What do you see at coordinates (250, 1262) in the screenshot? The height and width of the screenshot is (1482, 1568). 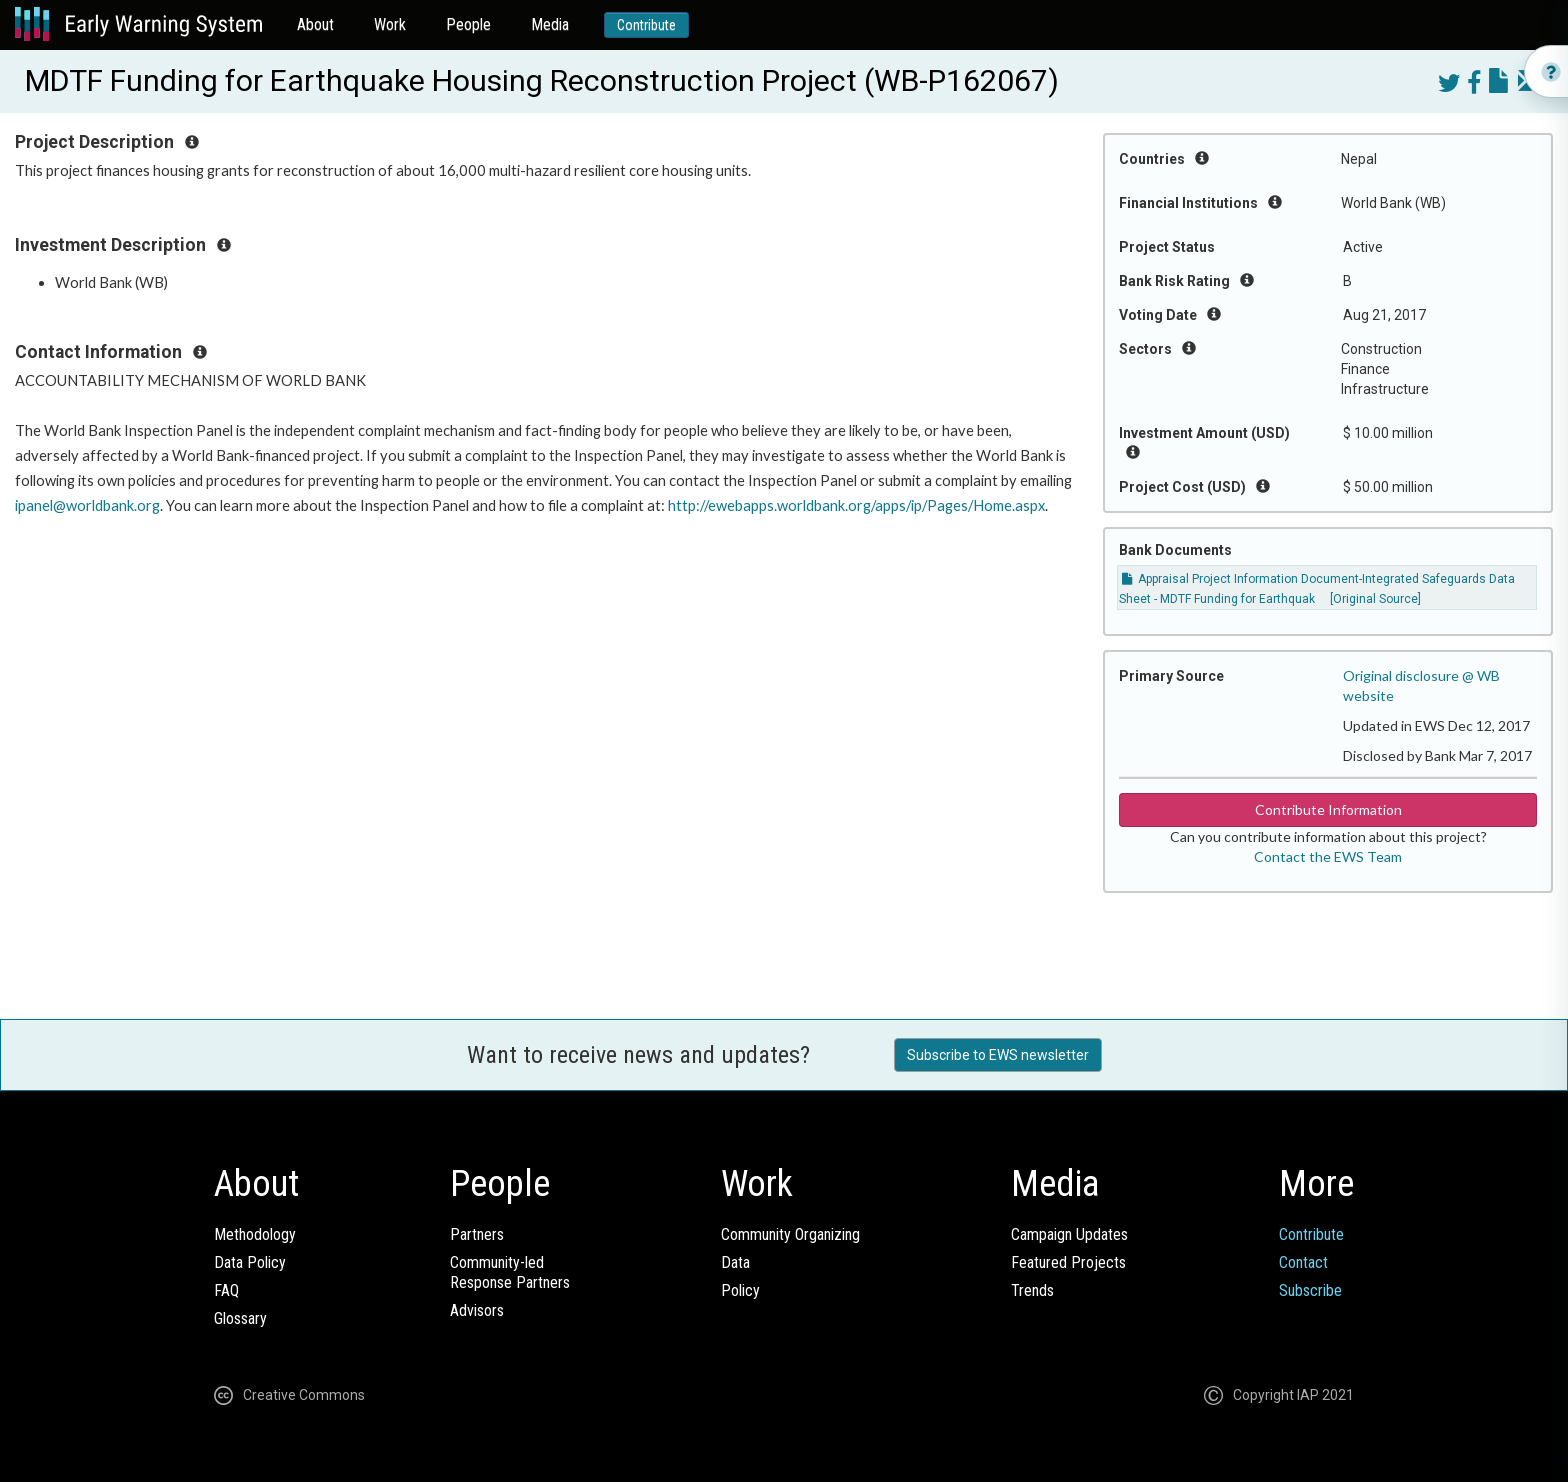 I see `Data Policy` at bounding box center [250, 1262].